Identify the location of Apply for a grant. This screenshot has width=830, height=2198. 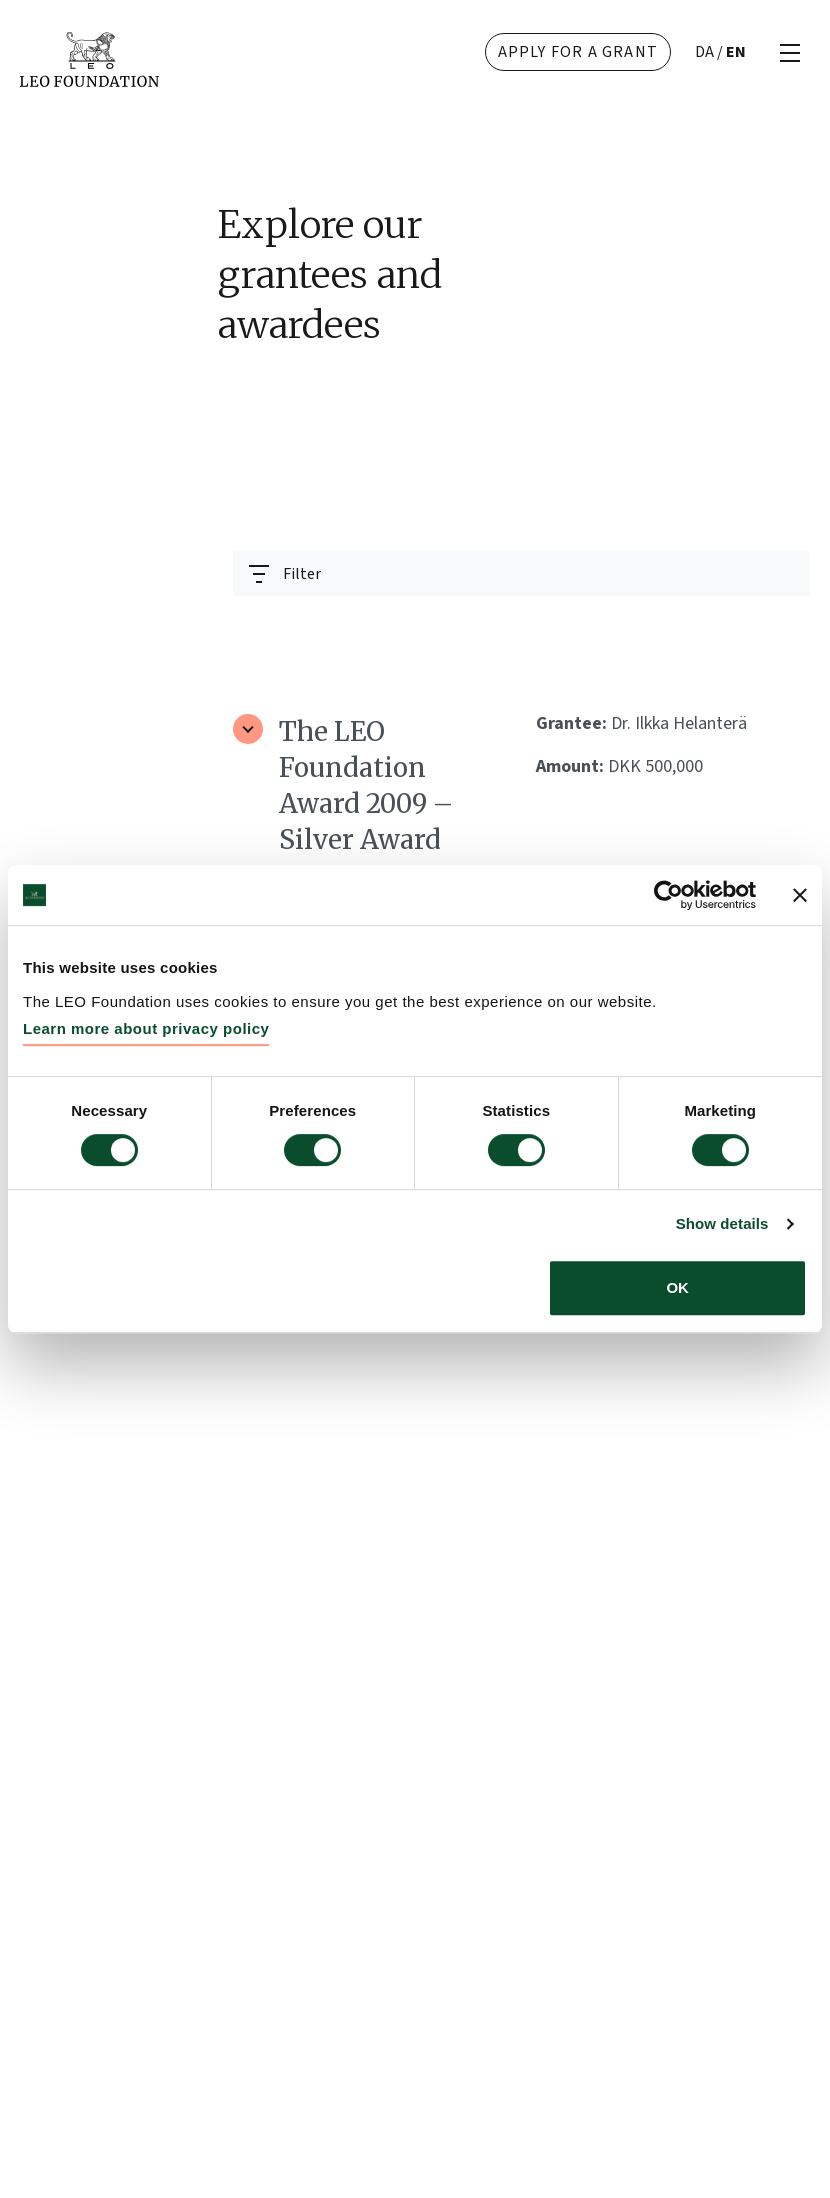
(578, 52).